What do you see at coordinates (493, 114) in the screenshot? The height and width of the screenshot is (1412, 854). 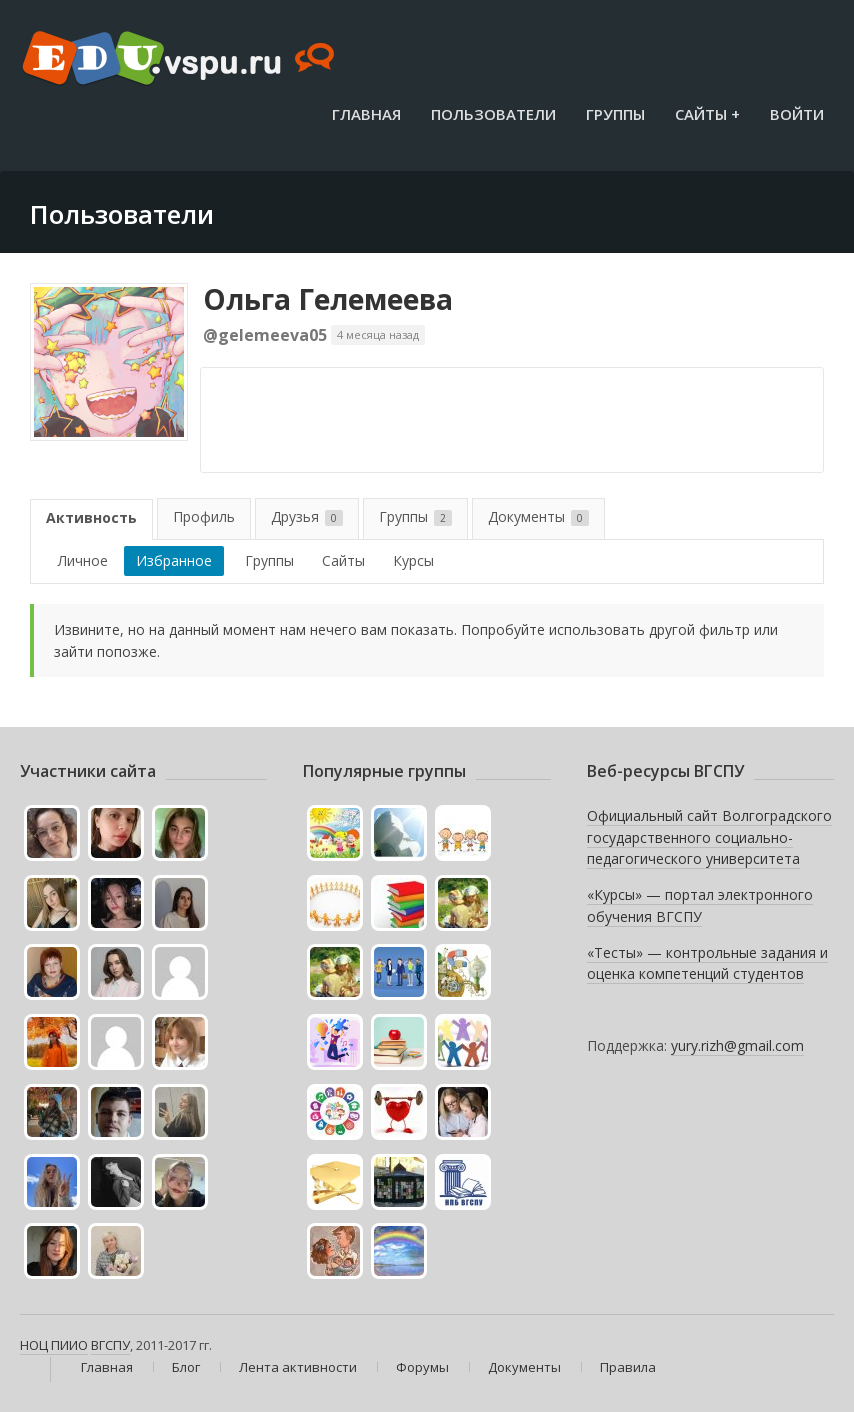 I see `Пользователи` at bounding box center [493, 114].